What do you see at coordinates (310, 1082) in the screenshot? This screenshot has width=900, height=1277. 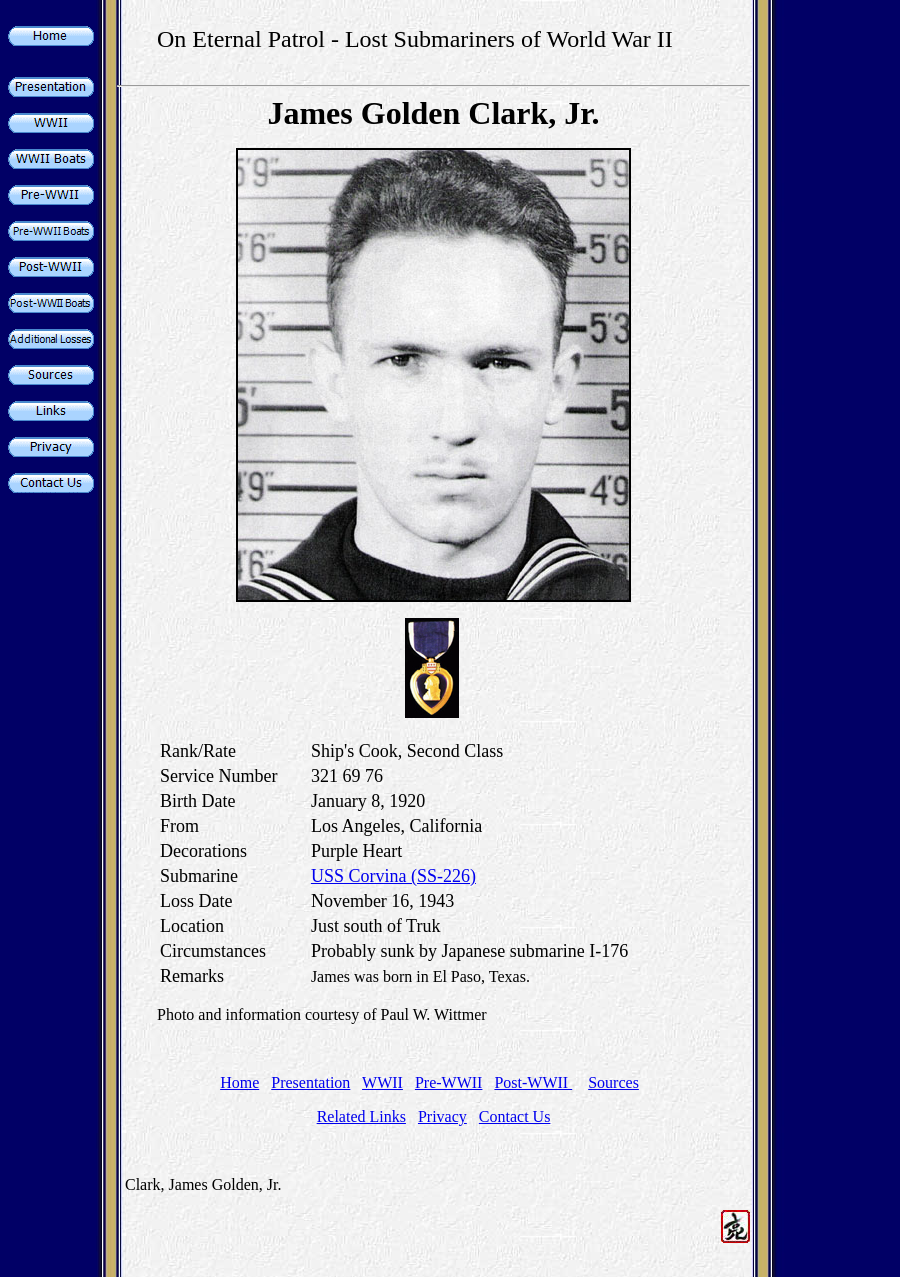 I see `Presentation` at bounding box center [310, 1082].